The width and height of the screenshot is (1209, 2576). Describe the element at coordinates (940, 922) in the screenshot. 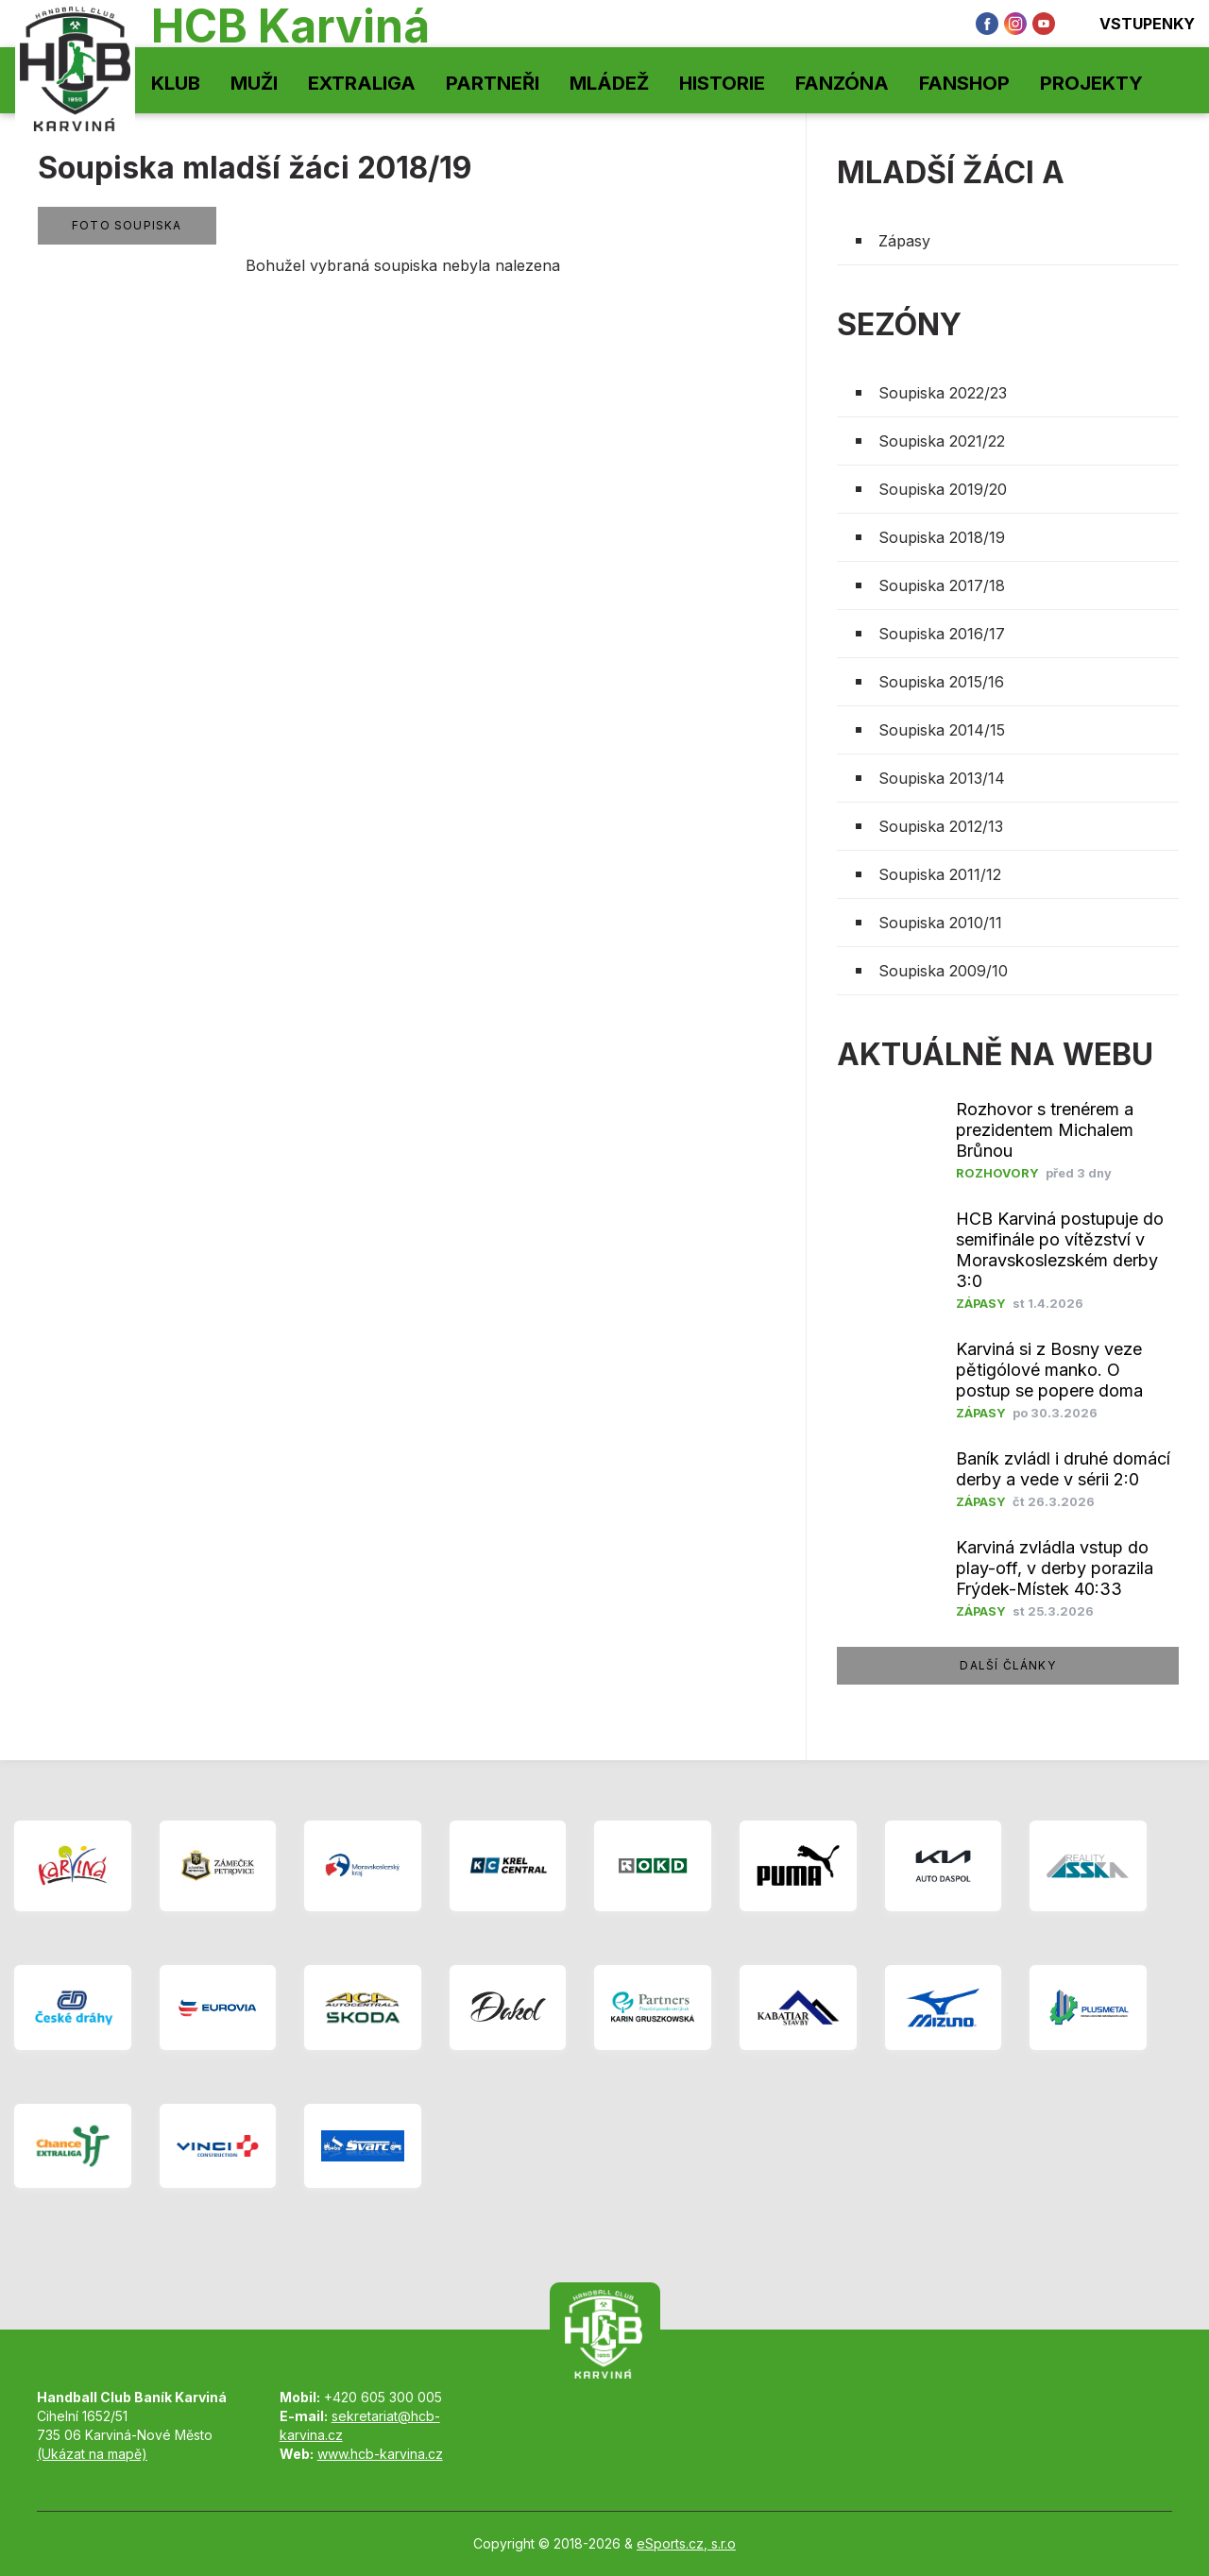

I see `Soupiska 2010/11` at that location.